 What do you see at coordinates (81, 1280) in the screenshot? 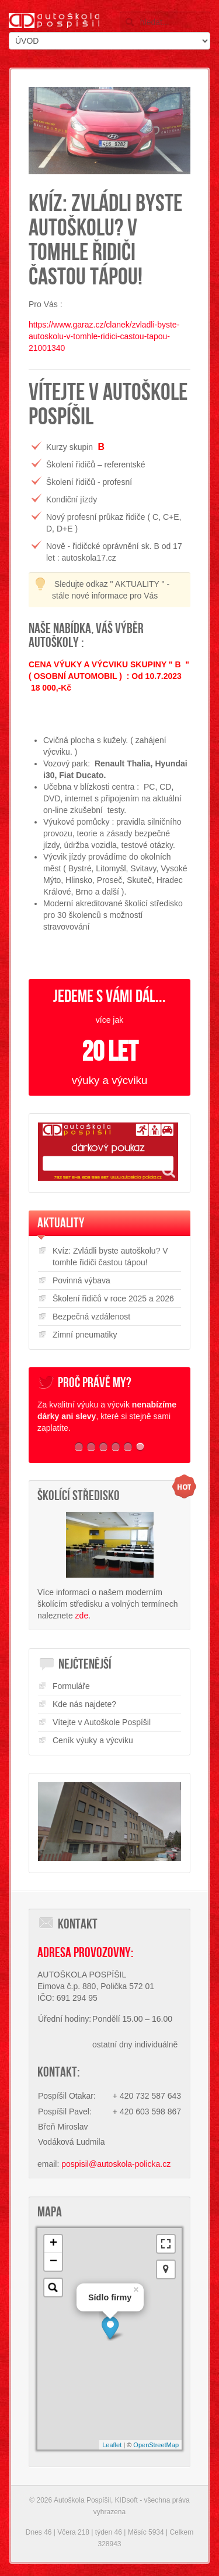
I see `Povinná výbava` at bounding box center [81, 1280].